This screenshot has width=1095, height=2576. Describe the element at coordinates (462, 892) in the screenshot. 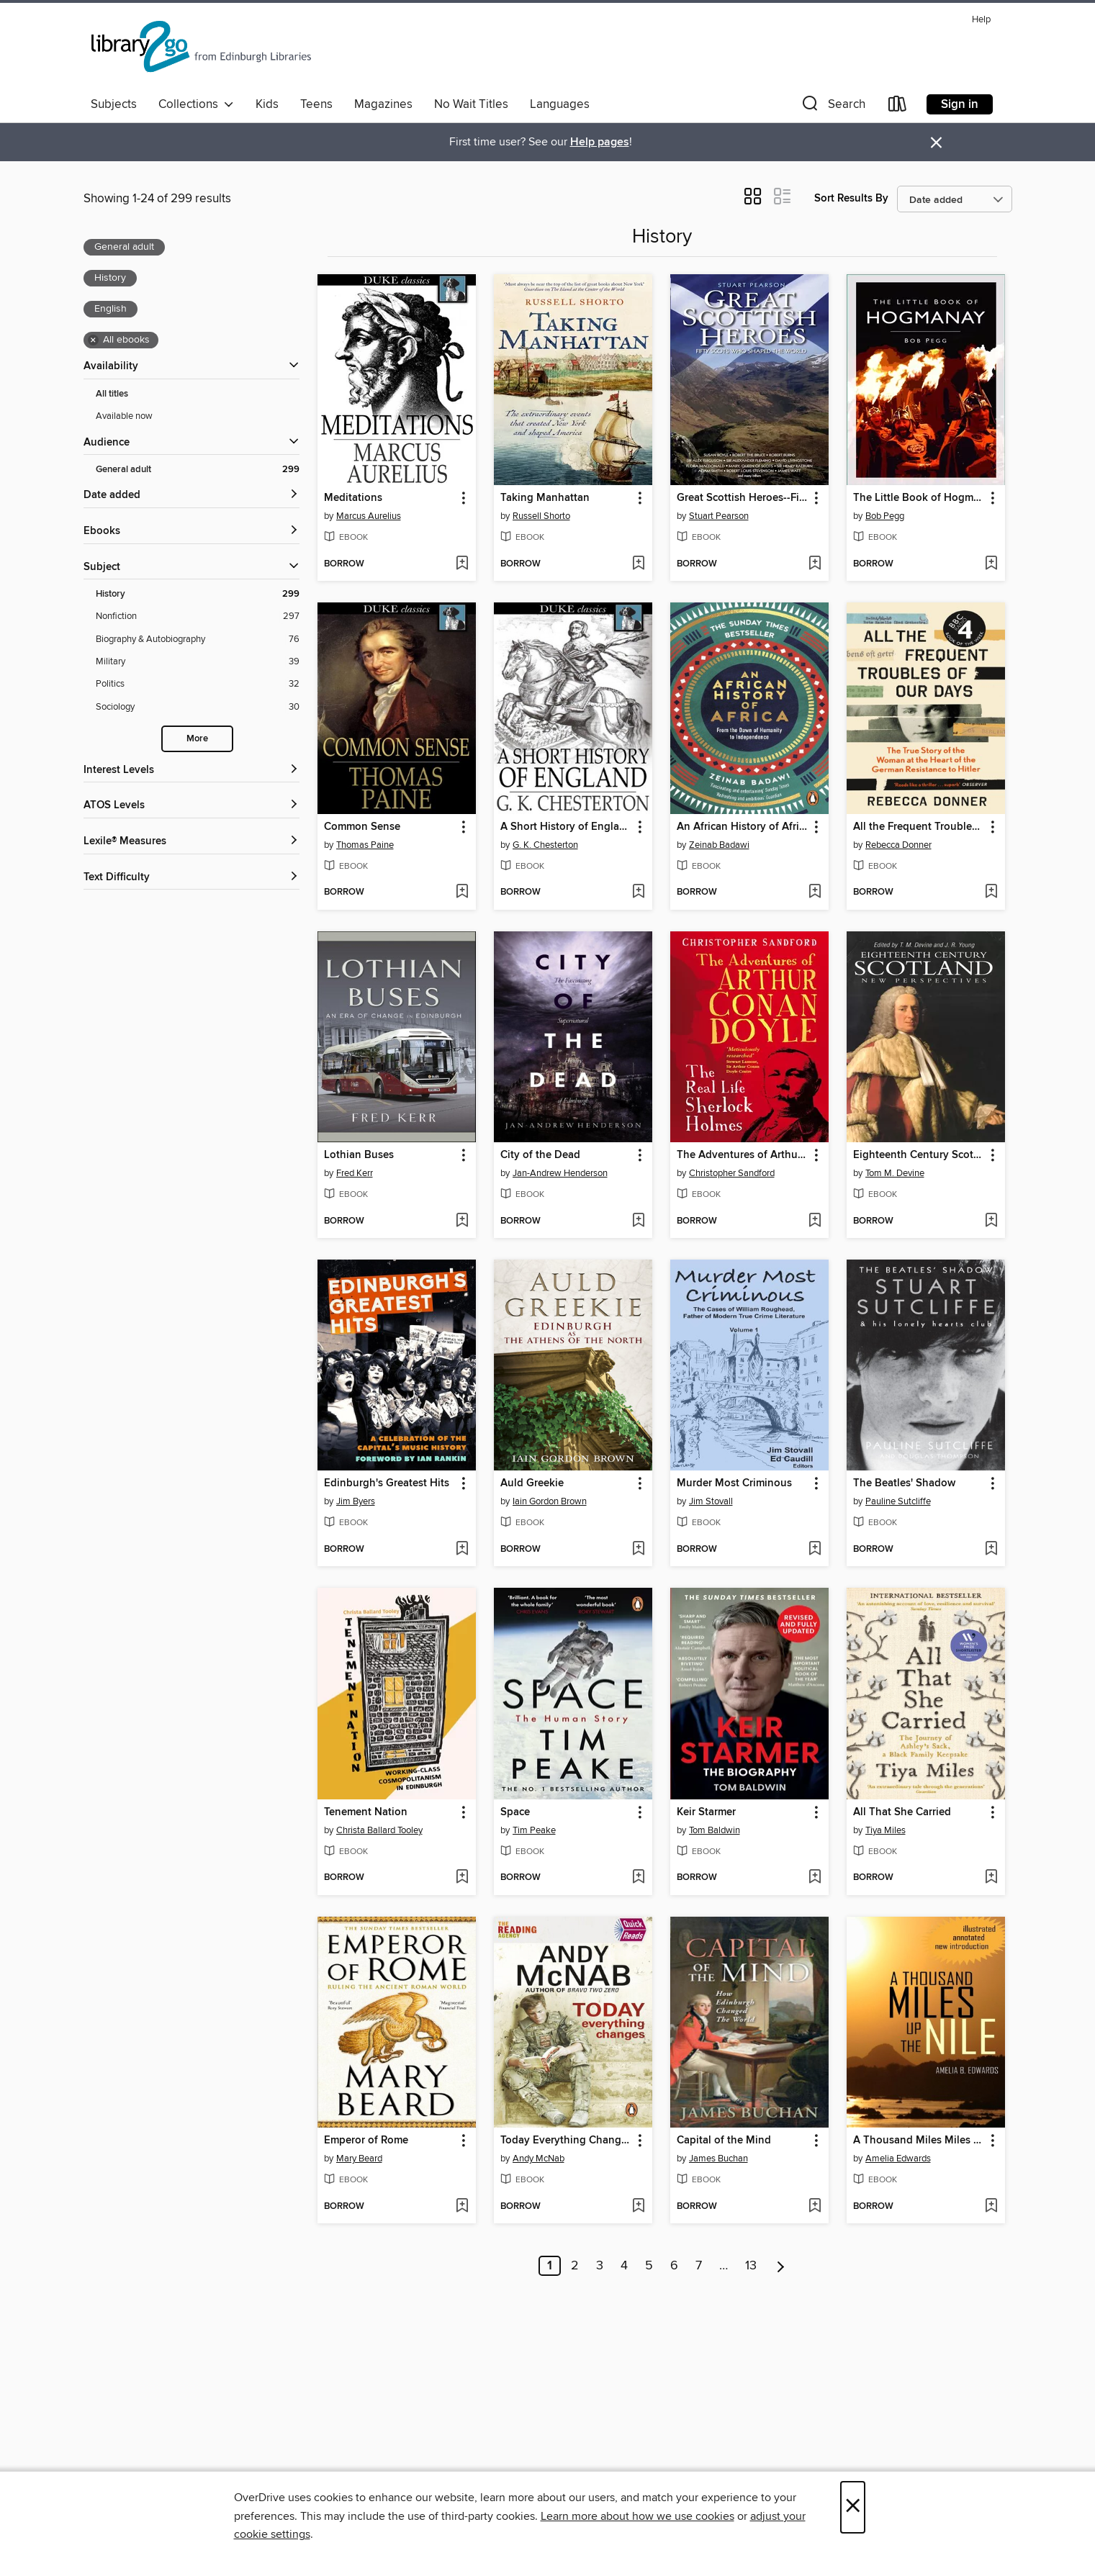

I see `[Add Common Sense to wish list]` at that location.